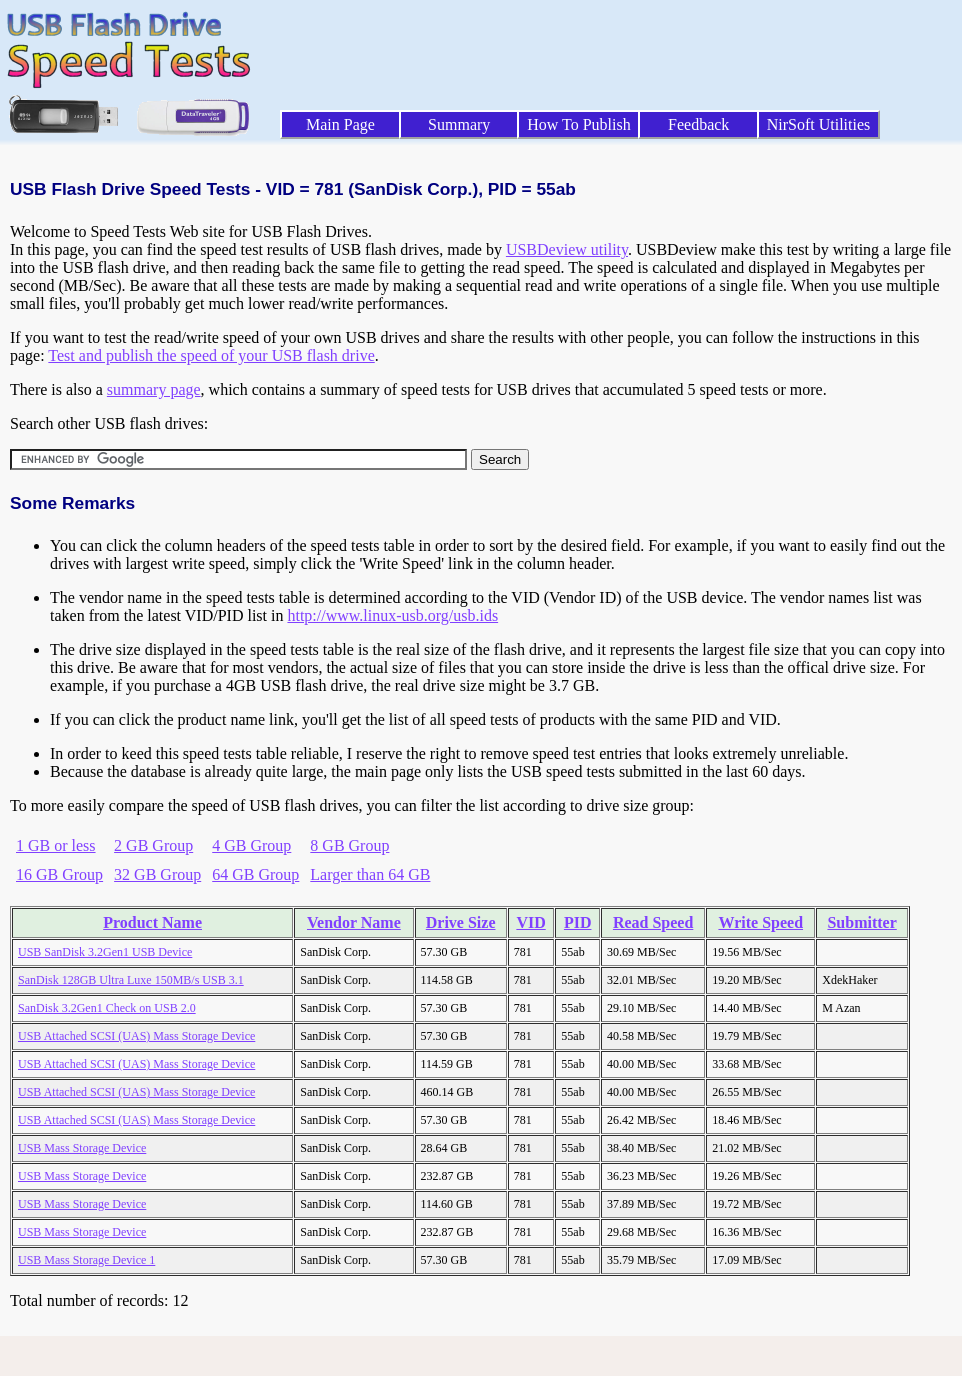 This screenshot has width=962, height=1376. I want to click on Main Page, so click(340, 124).